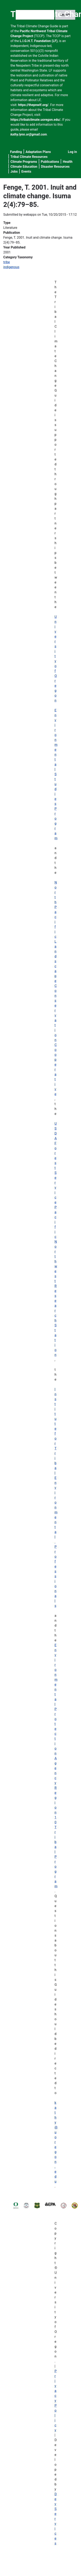 This screenshot has width=81, height=2576. What do you see at coordinates (38, 152) in the screenshot?
I see `Adaptation Plans` at bounding box center [38, 152].